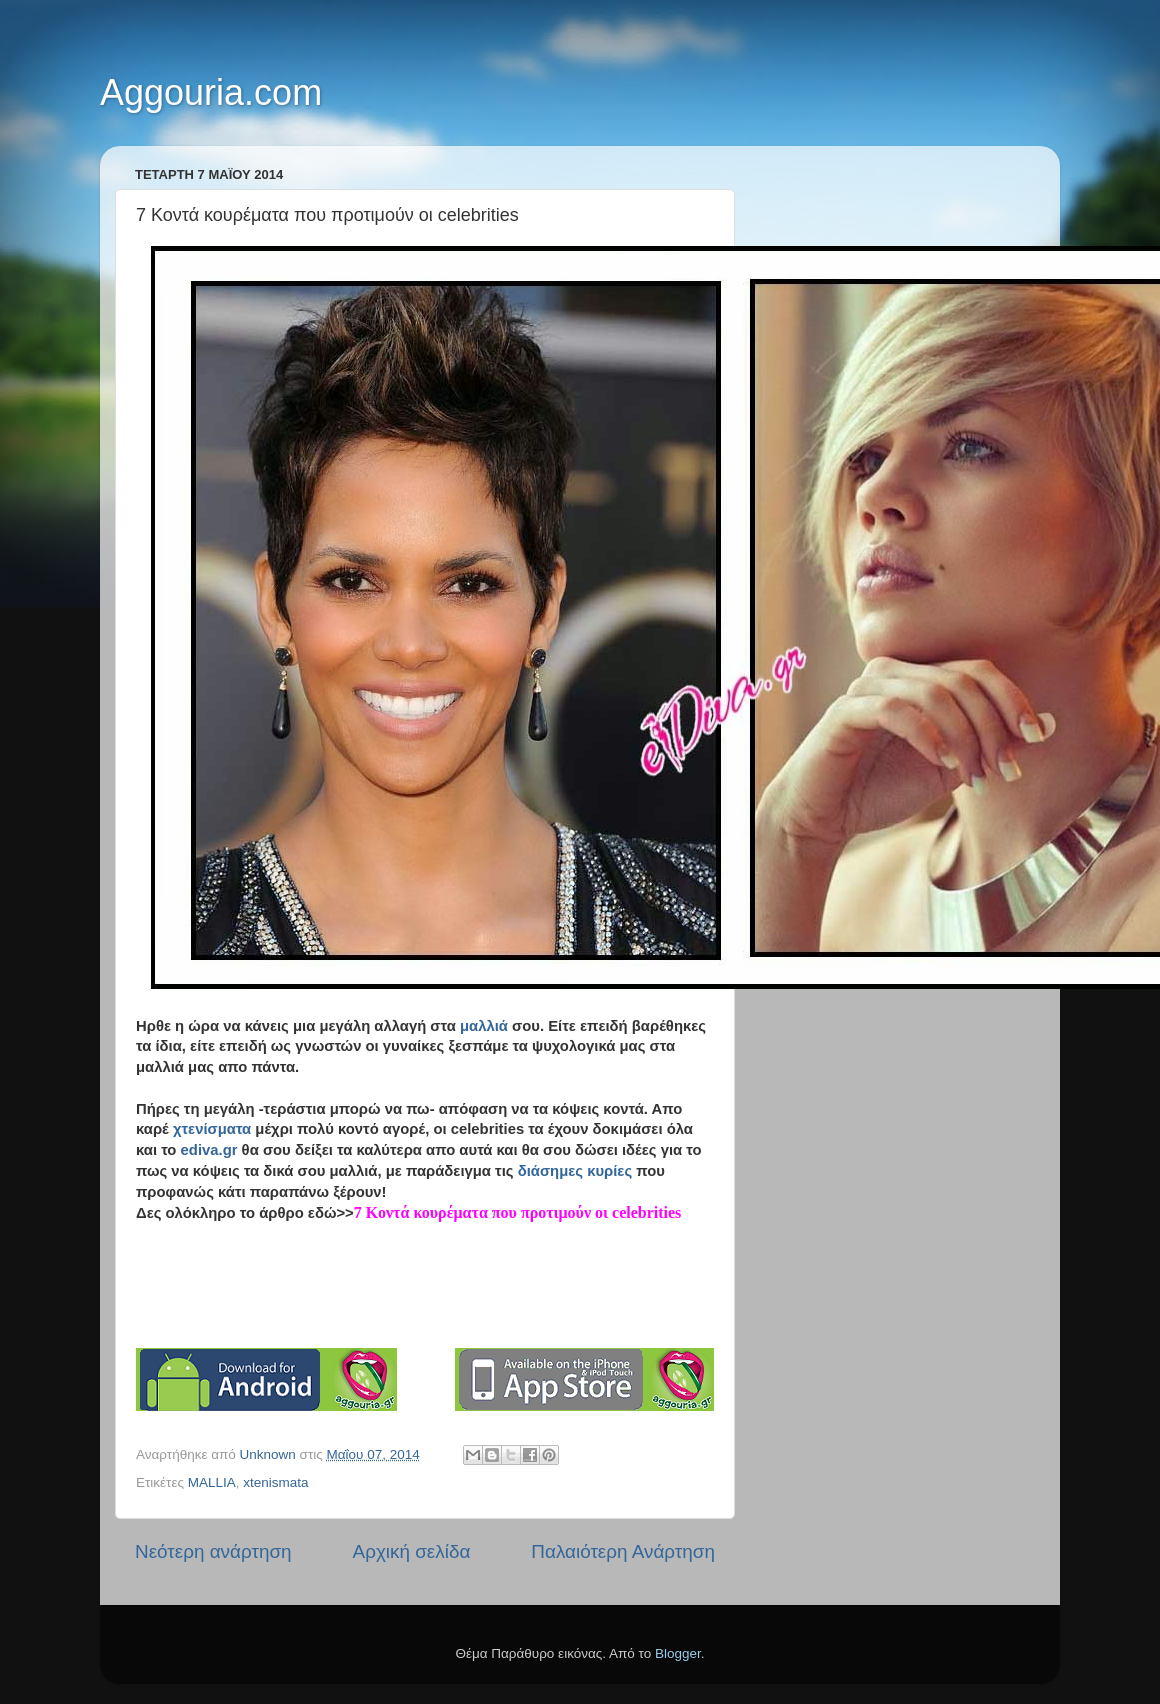  What do you see at coordinates (212, 1482) in the screenshot?
I see `MALLIA` at bounding box center [212, 1482].